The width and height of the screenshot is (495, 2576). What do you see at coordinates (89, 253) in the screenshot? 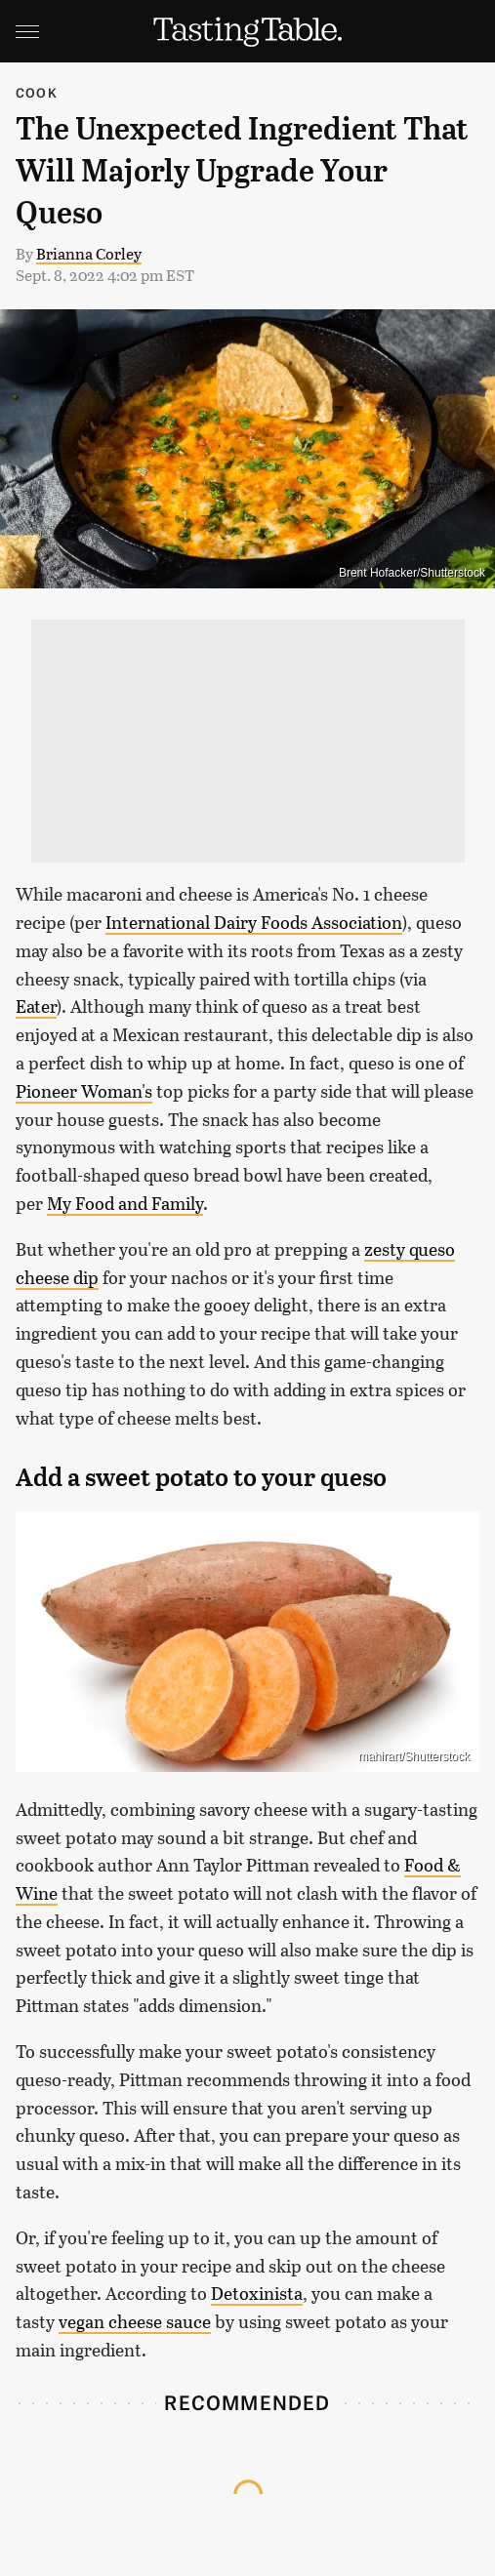
I see `Brianna Corley` at bounding box center [89, 253].